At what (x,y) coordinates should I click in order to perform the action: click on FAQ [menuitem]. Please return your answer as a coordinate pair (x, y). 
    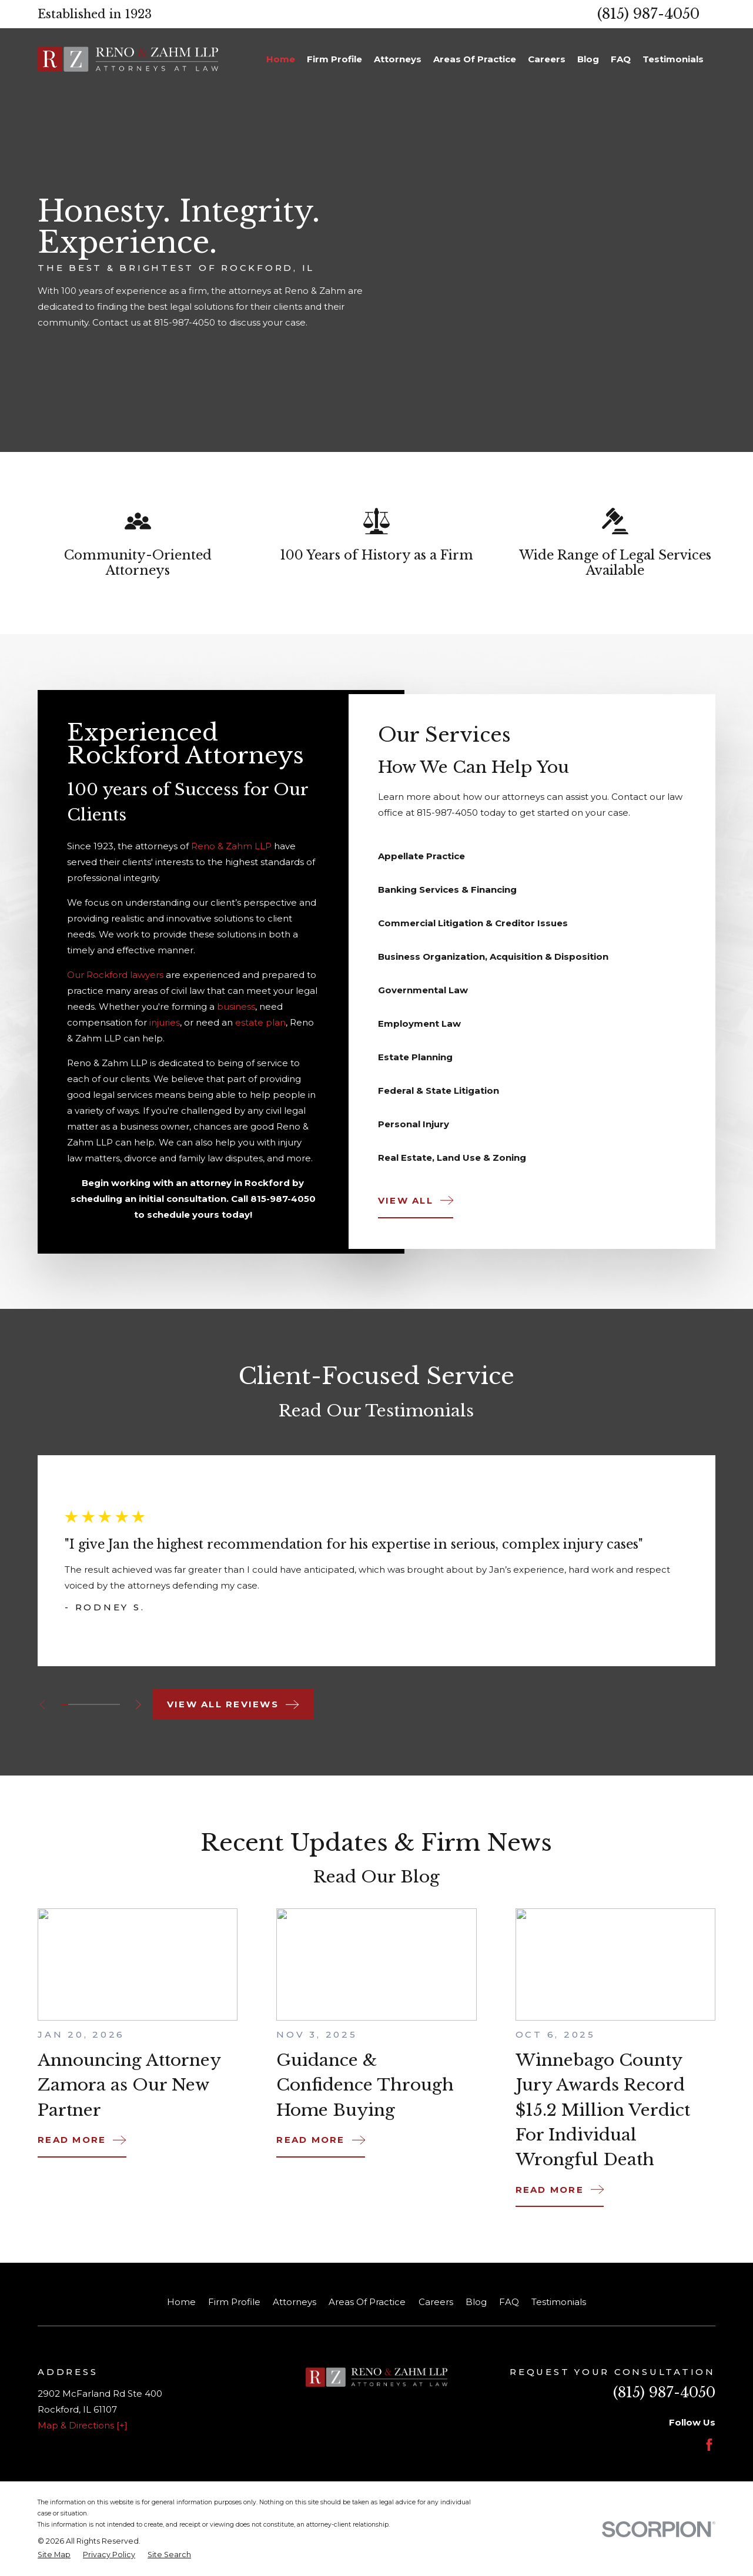
    Looking at the image, I should click on (621, 59).